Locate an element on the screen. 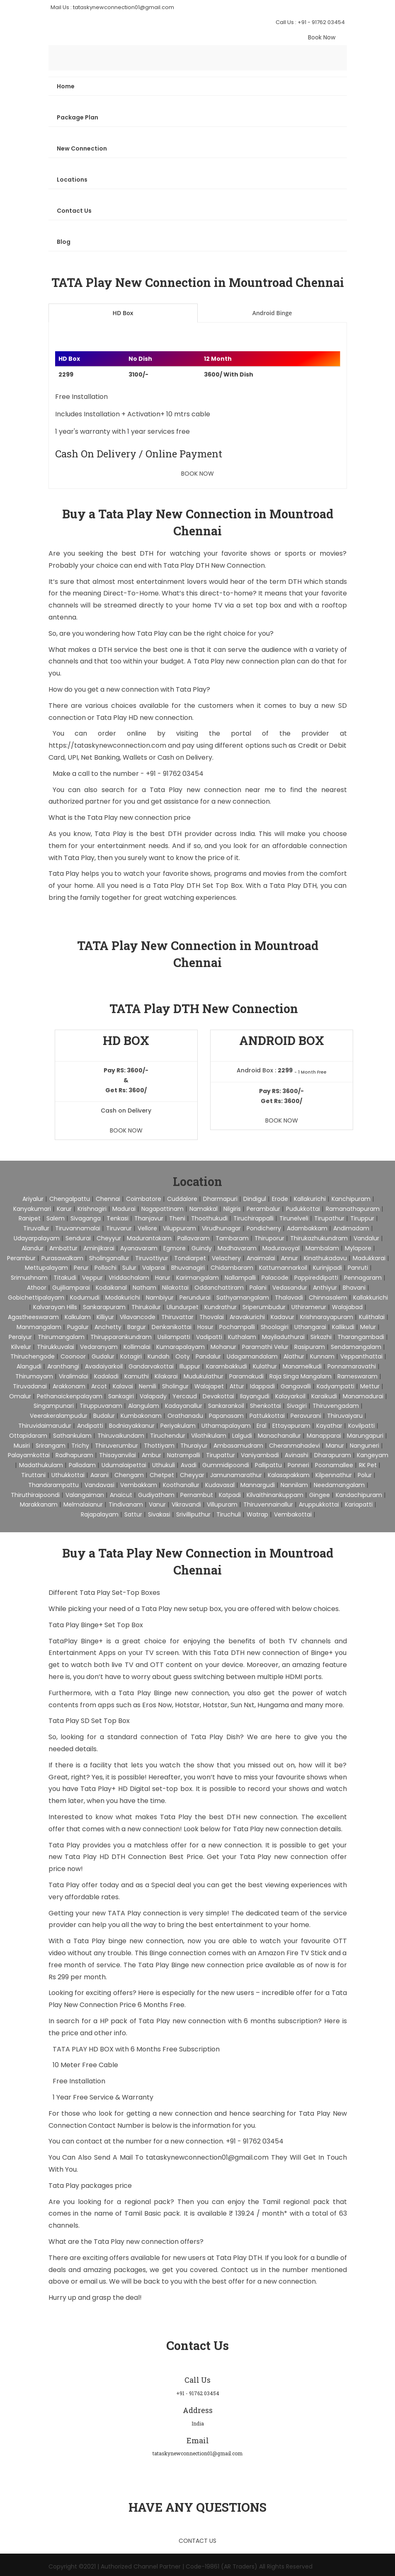  Kangeyam is located at coordinates (372, 1455).